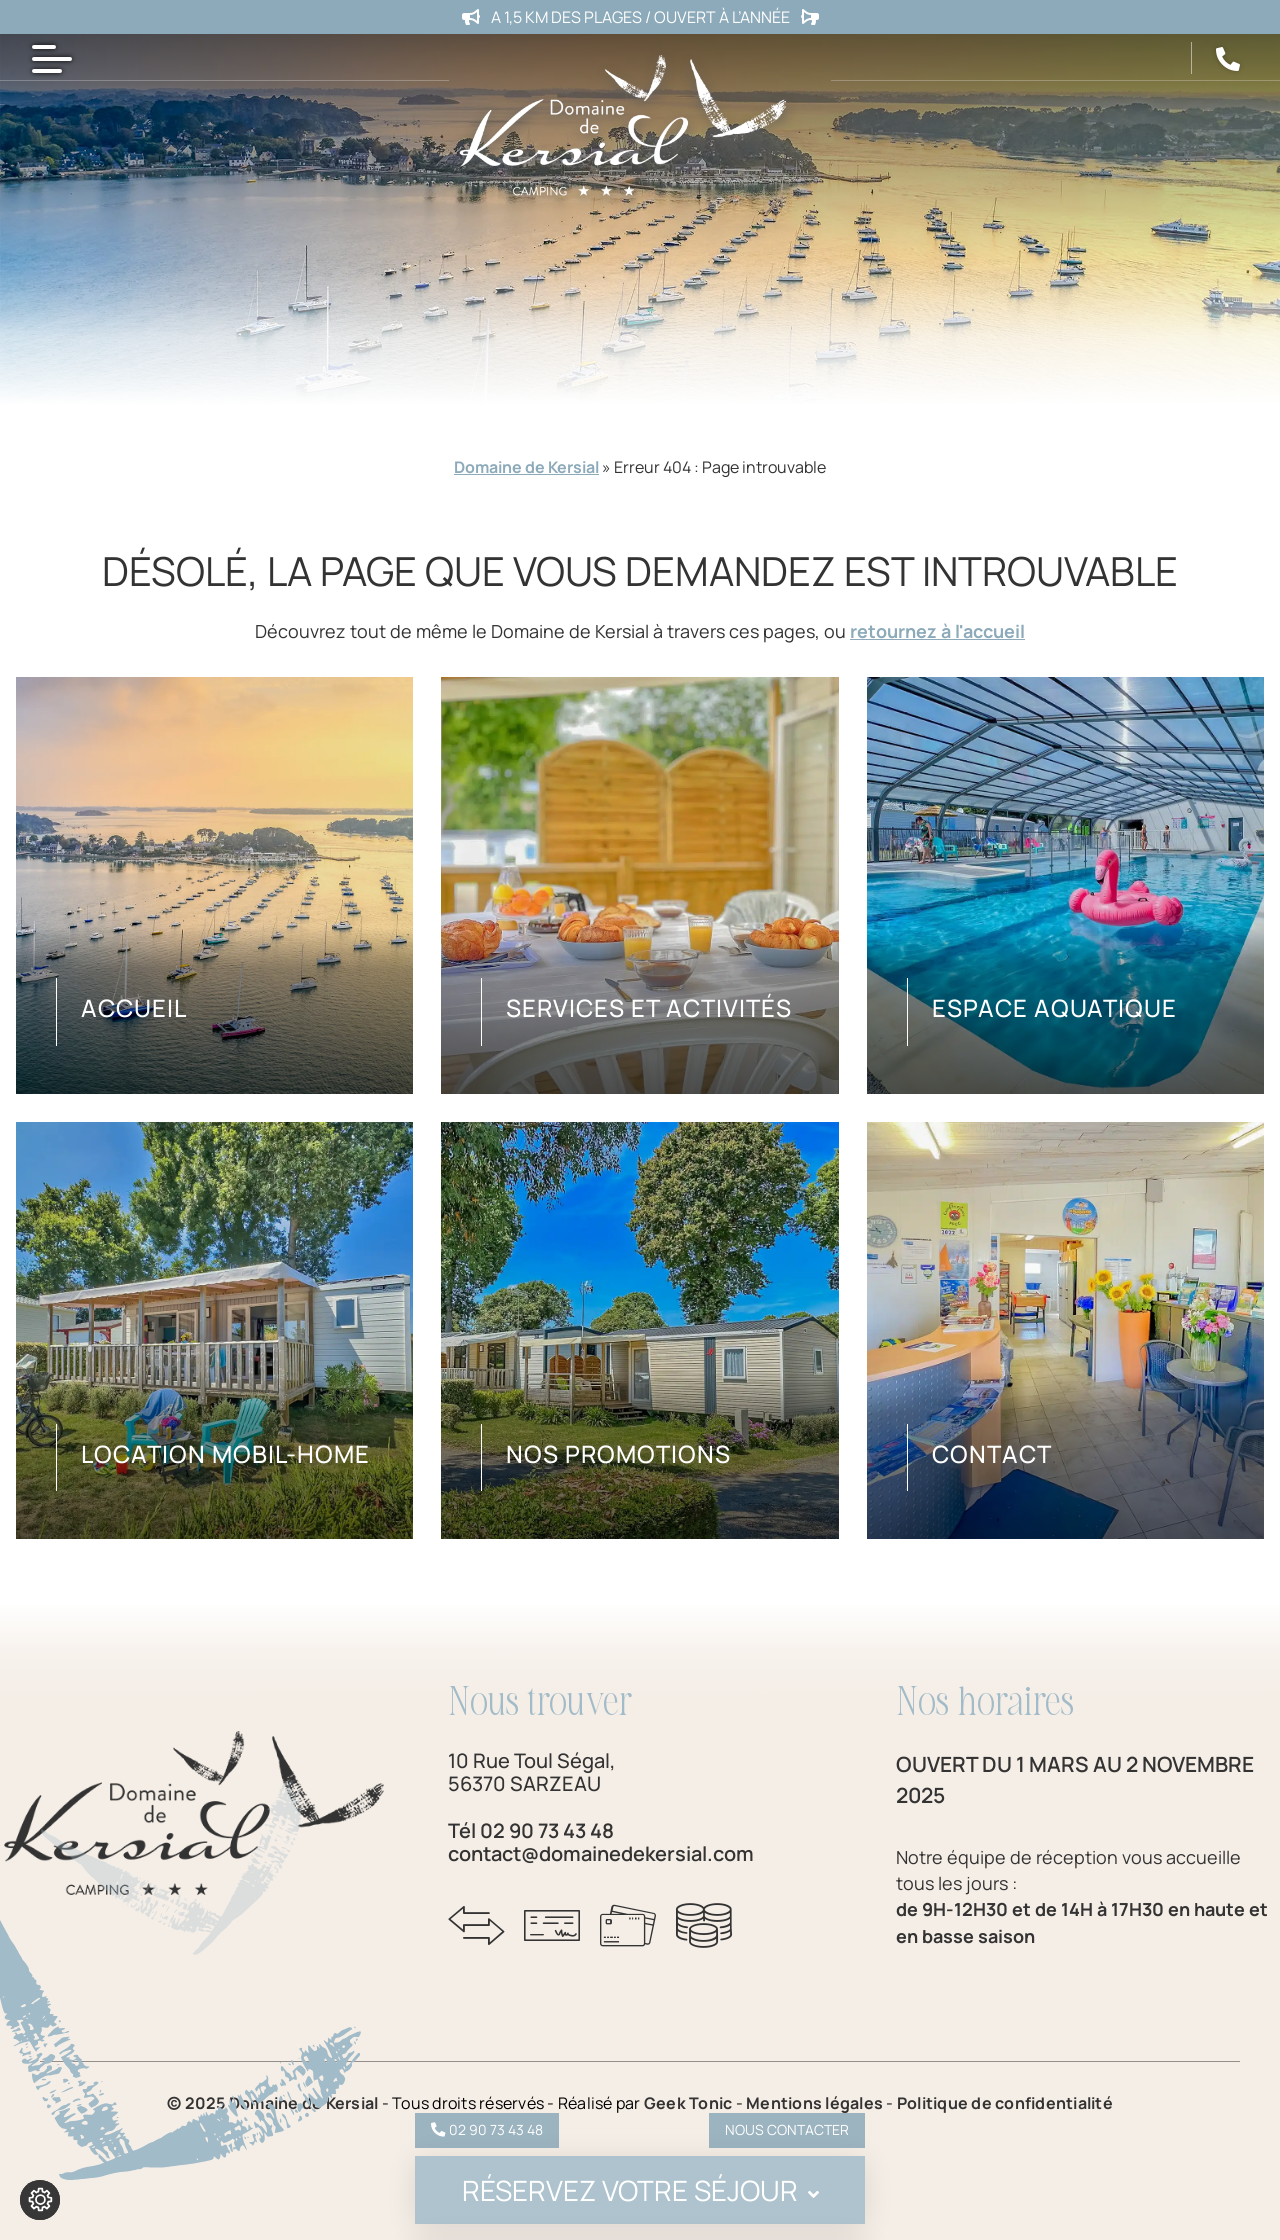  I want to click on [Je (re)choisis mes cookies !], so click(40, 2200).